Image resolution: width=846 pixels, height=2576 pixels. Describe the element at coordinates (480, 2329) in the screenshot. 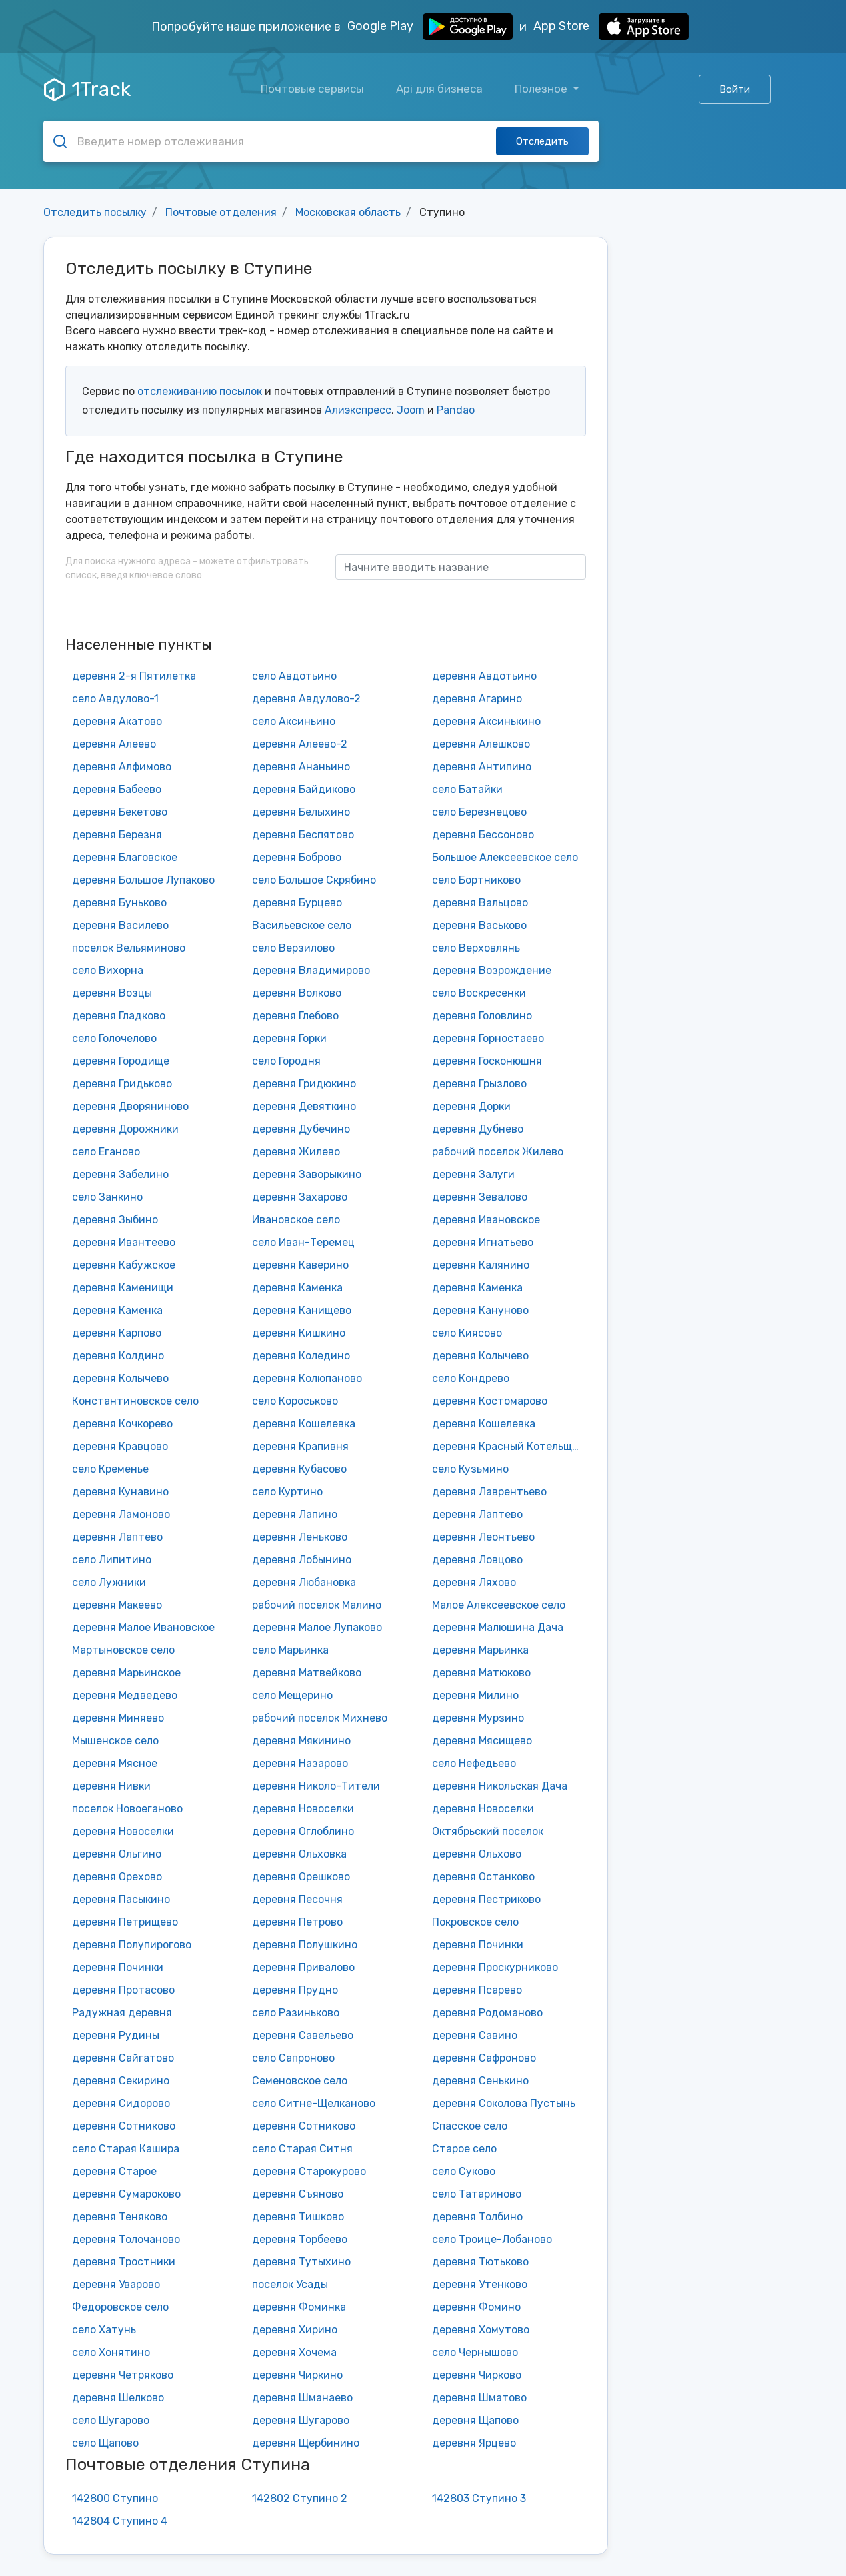

I see `деревня Хомутово` at that location.